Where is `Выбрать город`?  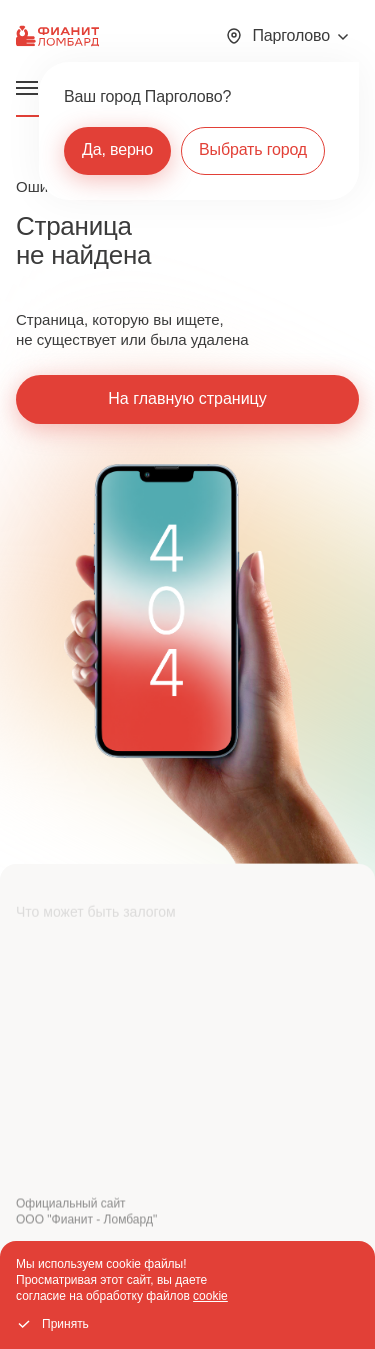 Выбрать город is located at coordinates (253, 149).